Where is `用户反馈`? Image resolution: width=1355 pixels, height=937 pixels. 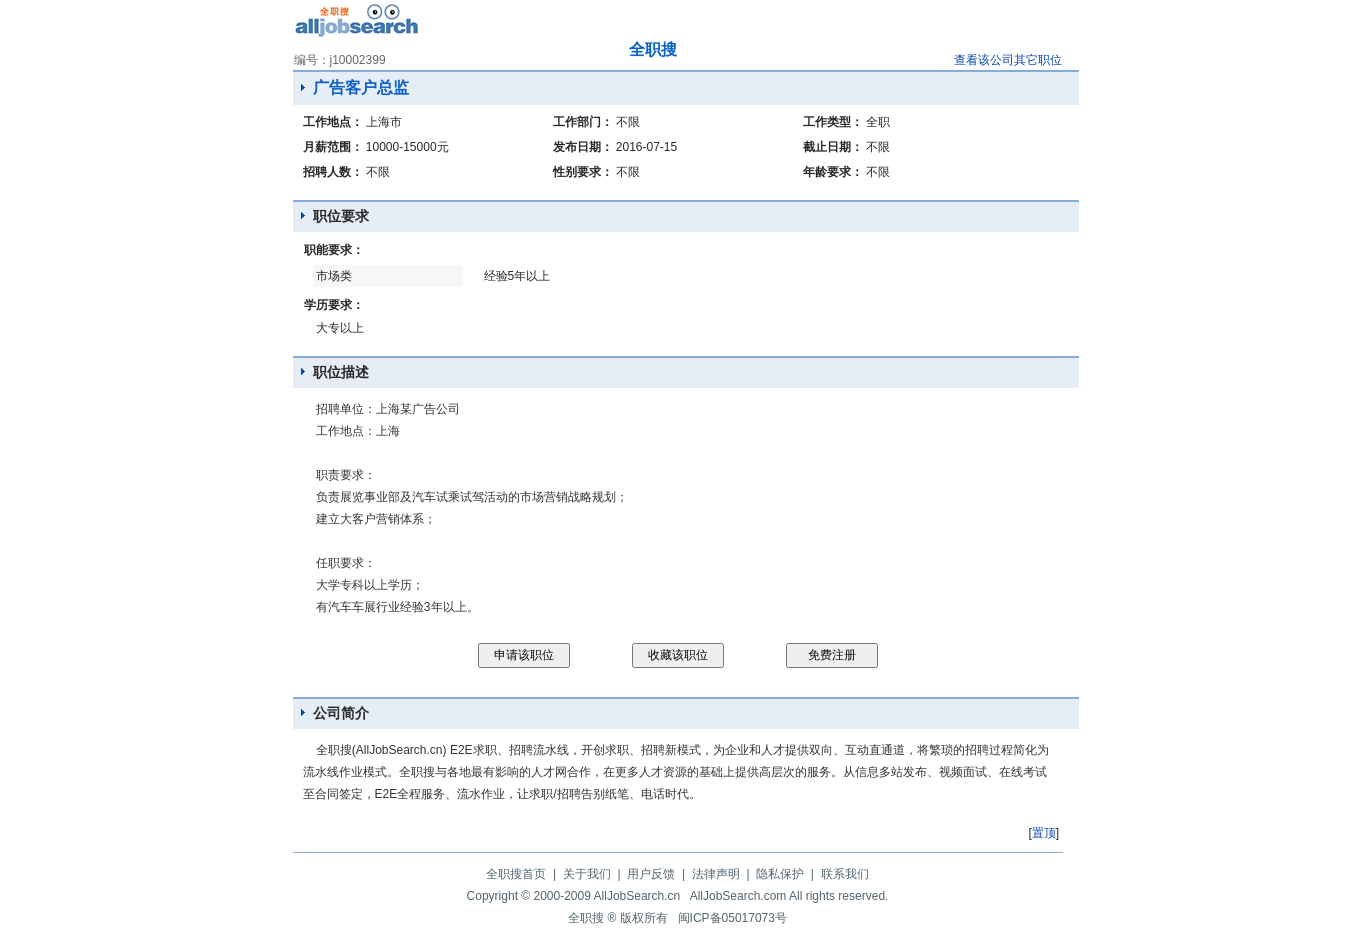 用户反馈 is located at coordinates (651, 874).